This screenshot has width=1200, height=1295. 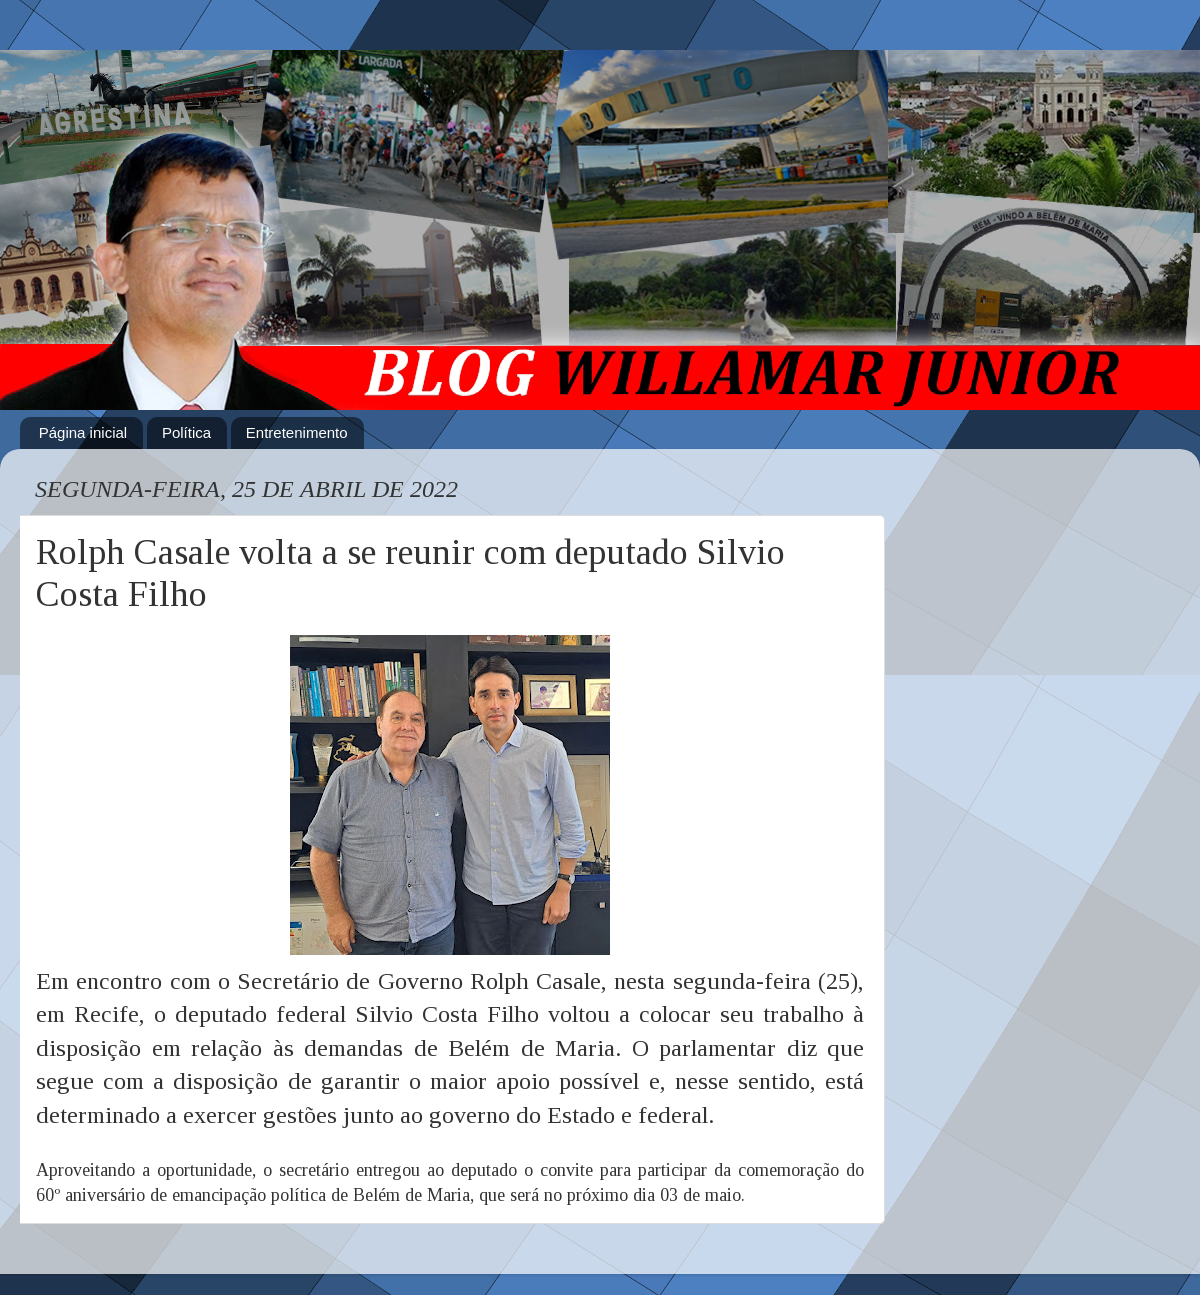 I want to click on Página inicial, so click(x=83, y=432).